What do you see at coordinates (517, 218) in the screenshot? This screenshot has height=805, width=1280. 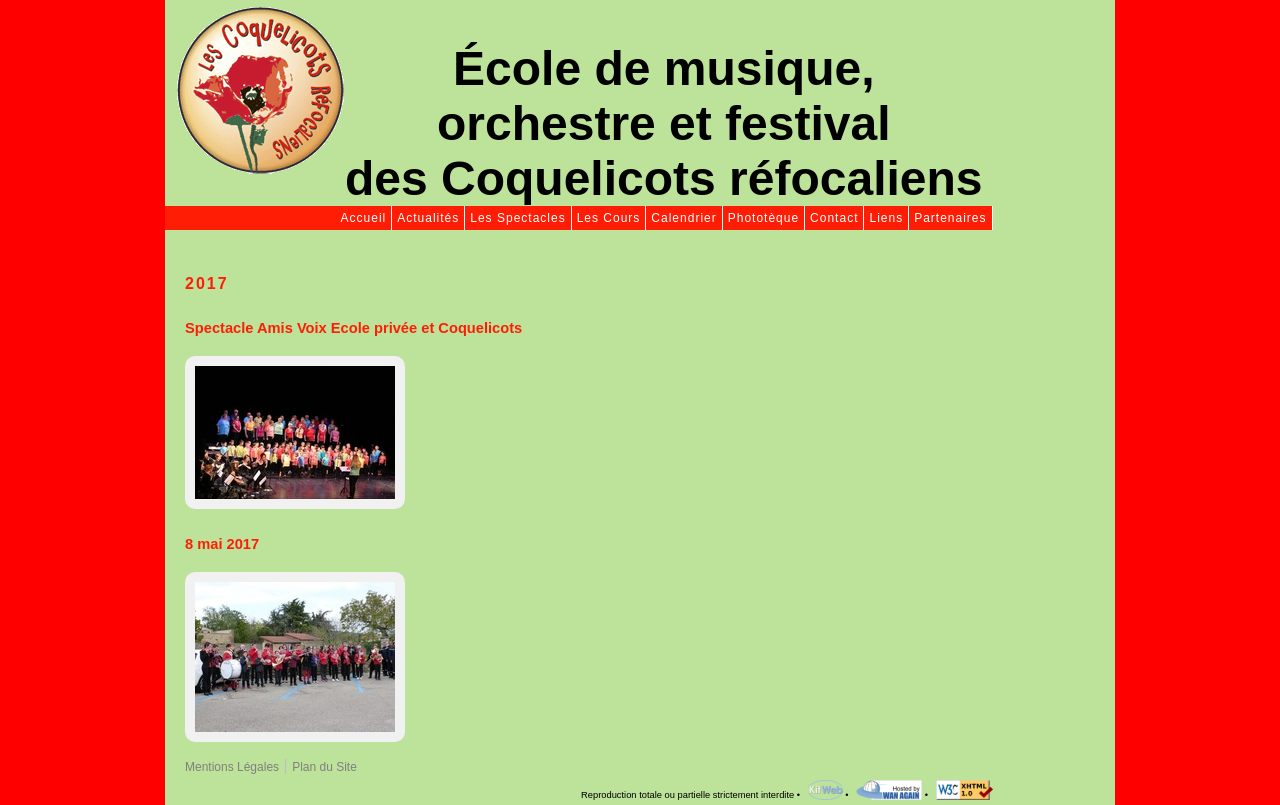 I see `Les Spectacles` at bounding box center [517, 218].